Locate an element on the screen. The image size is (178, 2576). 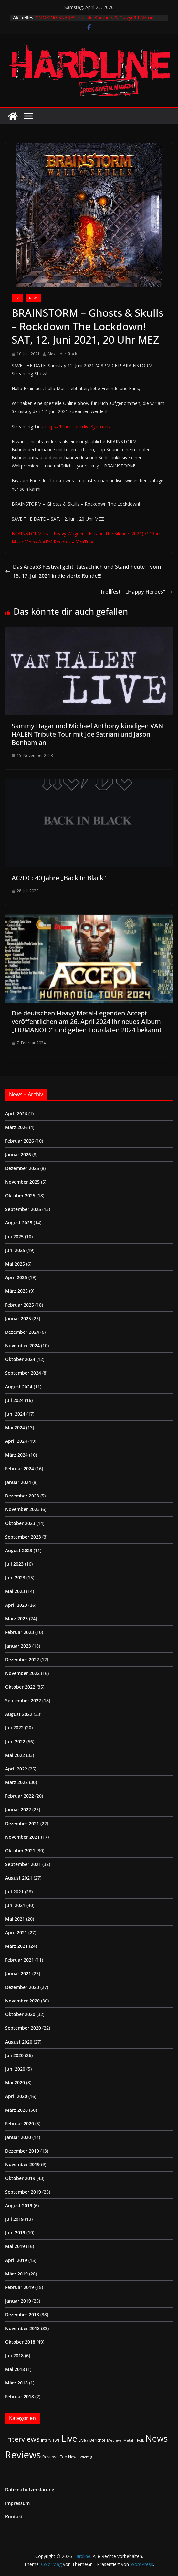
August 2020 is located at coordinates (18, 2042).